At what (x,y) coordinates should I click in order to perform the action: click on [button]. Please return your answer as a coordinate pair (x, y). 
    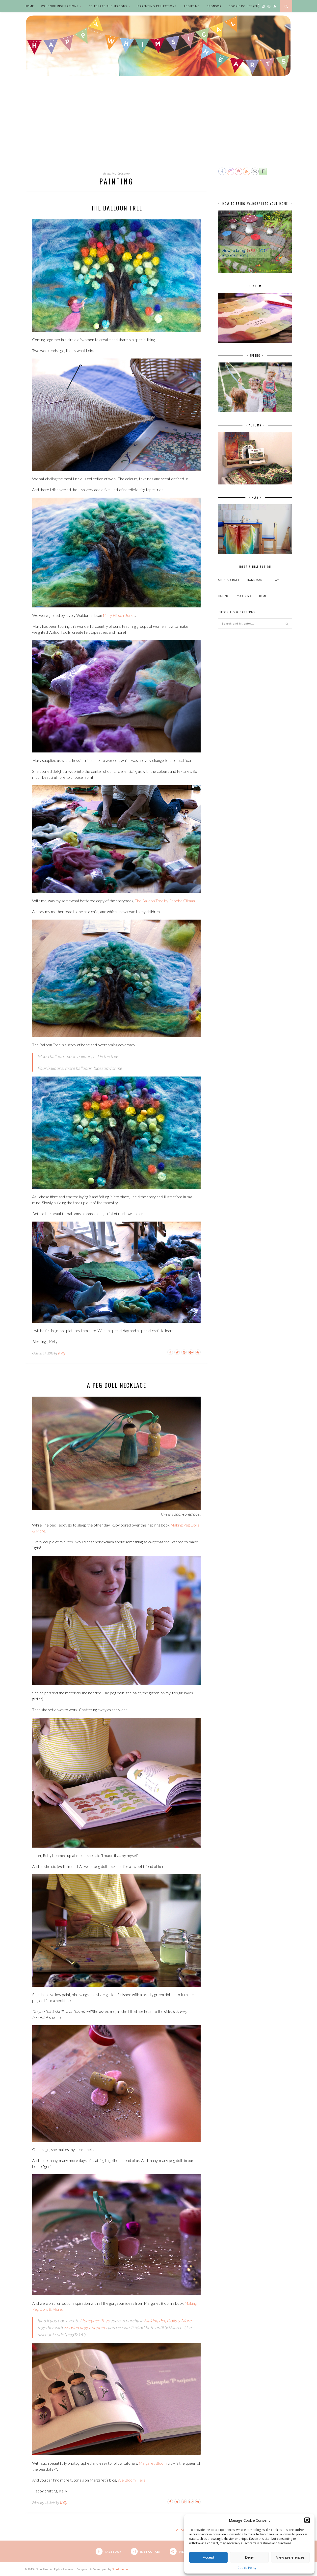
    Looking at the image, I should click on (307, 2520).